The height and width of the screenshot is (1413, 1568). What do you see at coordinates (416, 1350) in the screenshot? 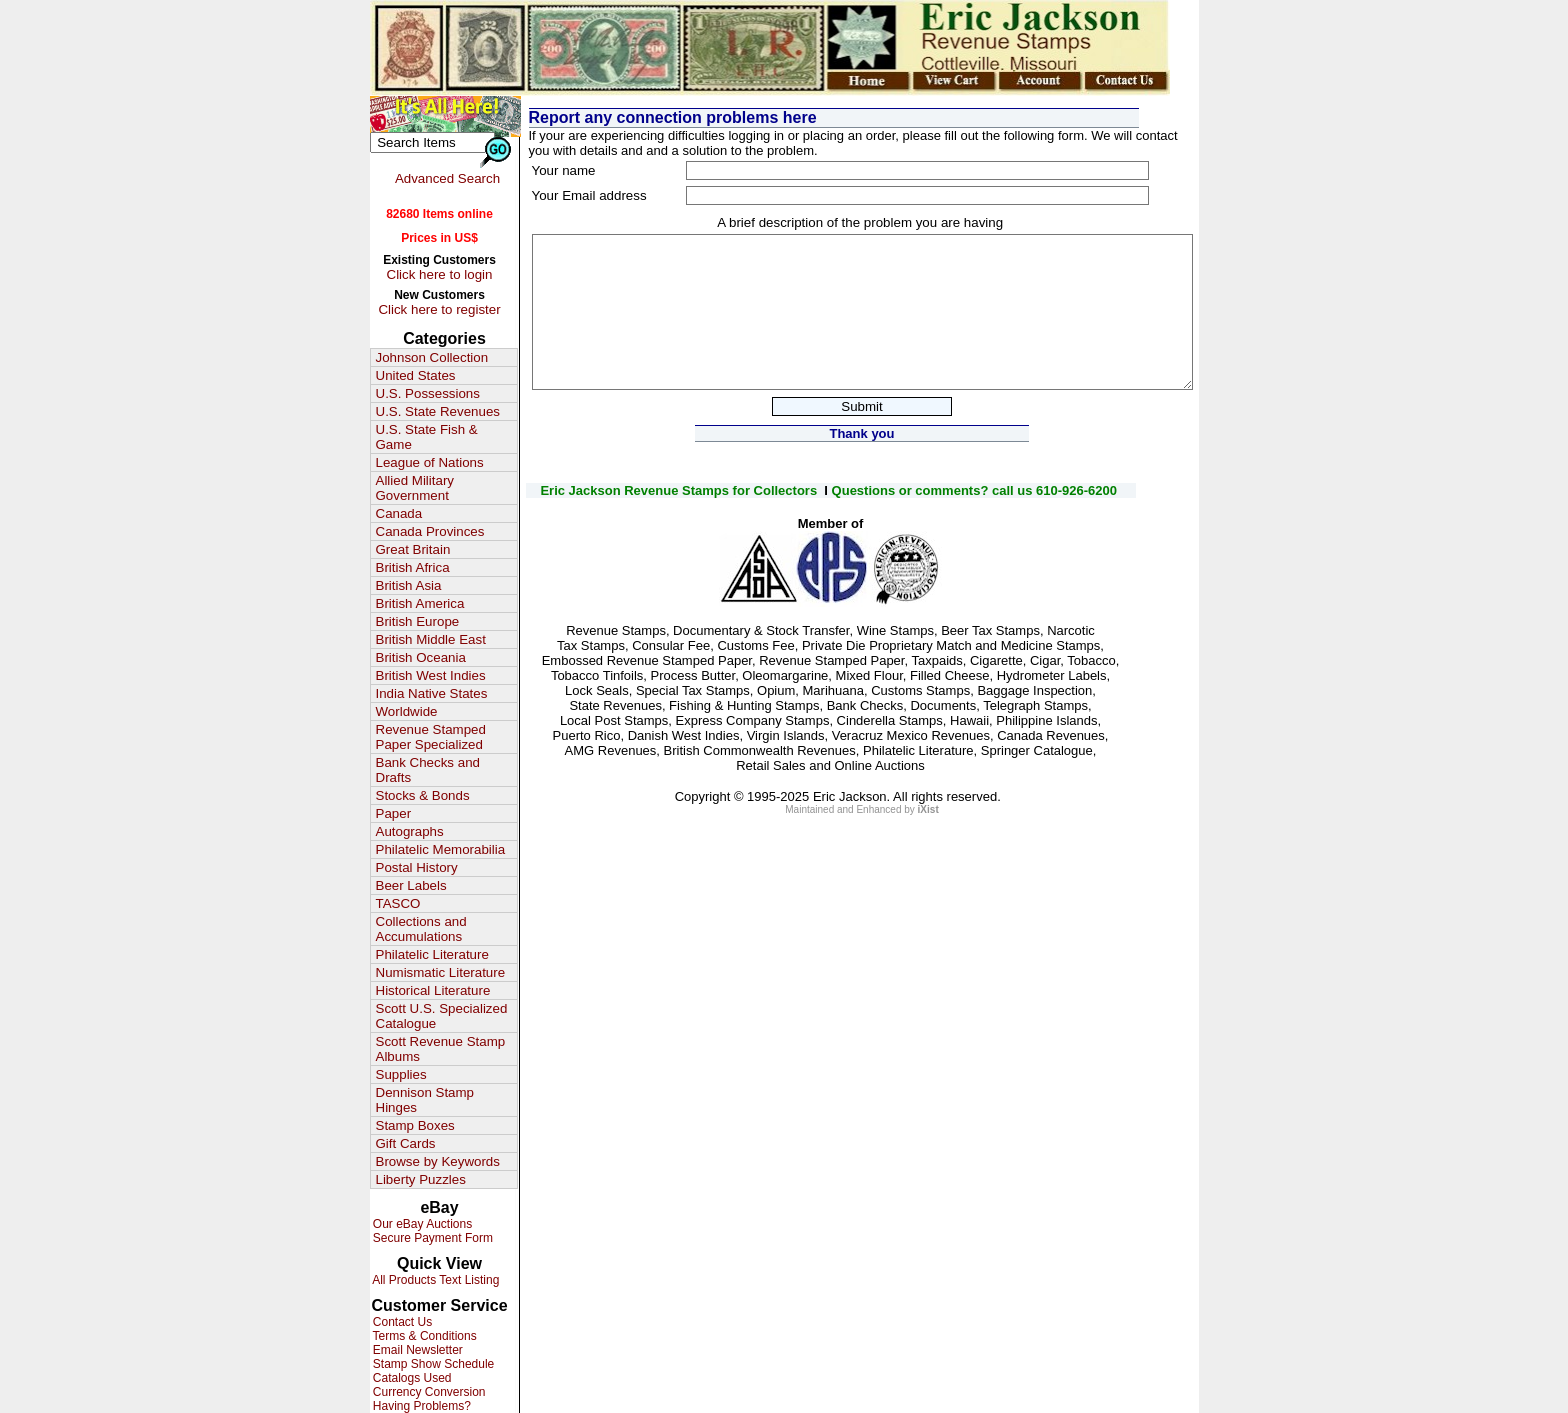
I see `Email Newsletter` at bounding box center [416, 1350].